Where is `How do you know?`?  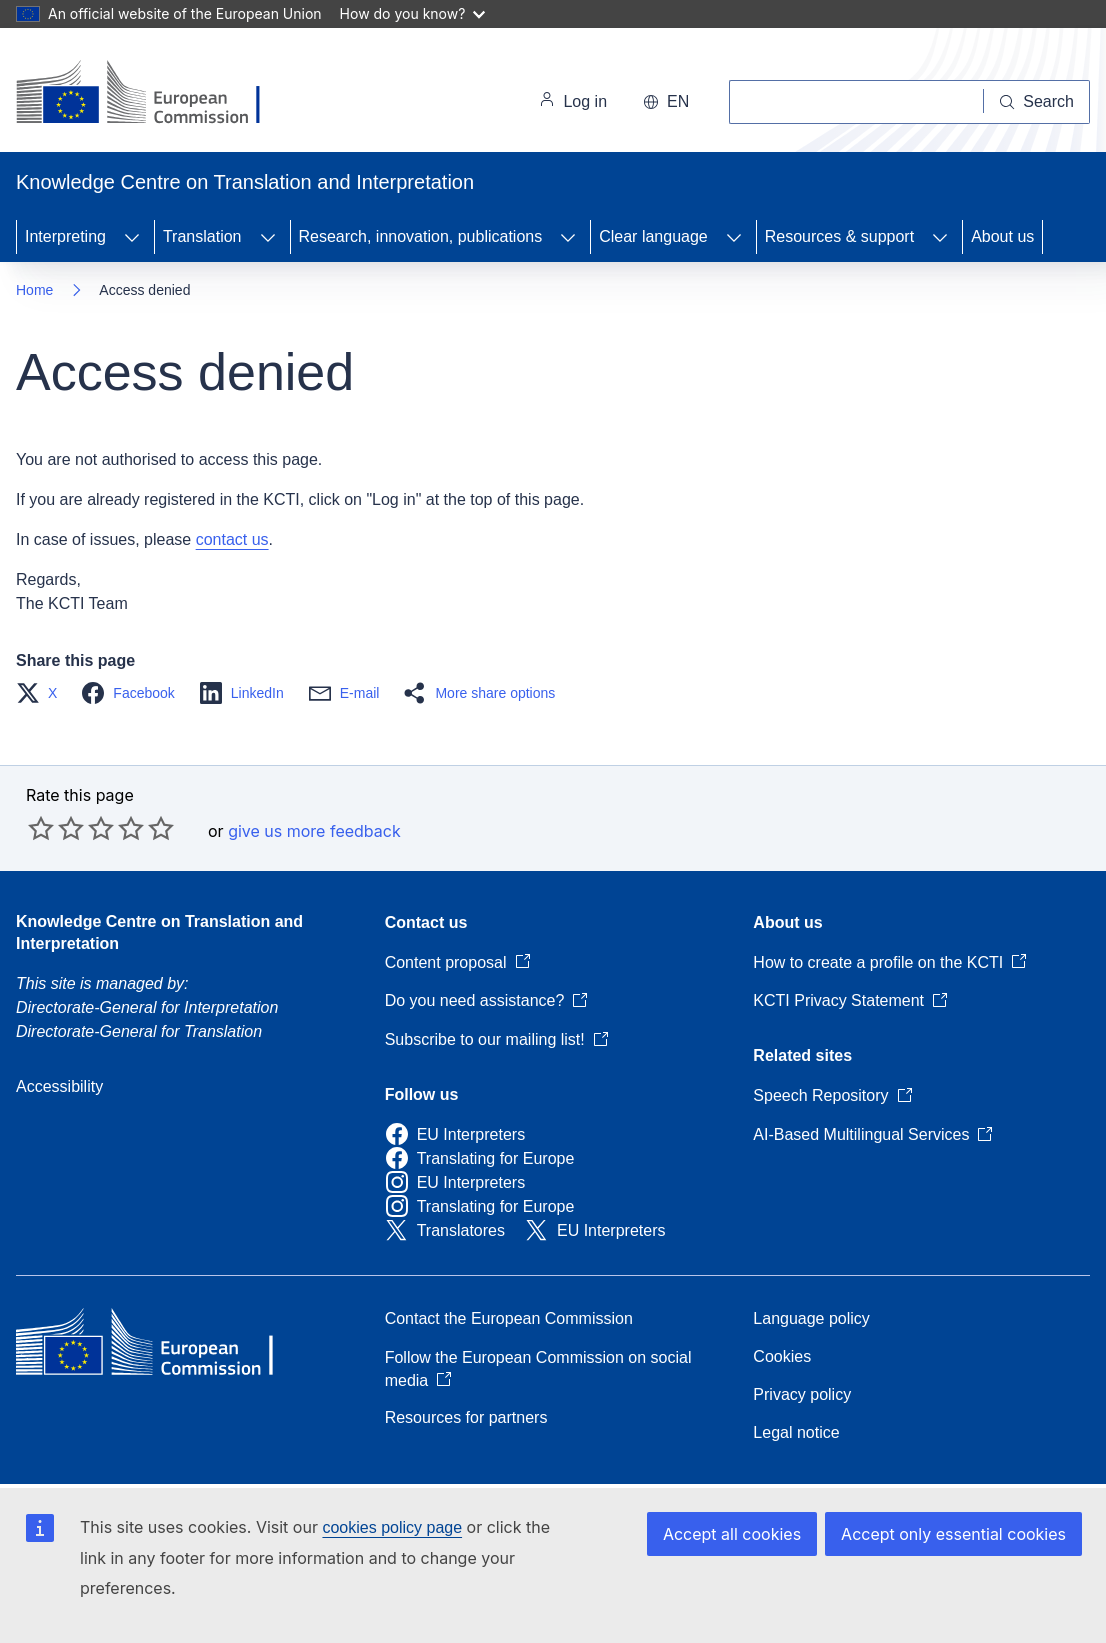
How do you know? is located at coordinates (413, 13).